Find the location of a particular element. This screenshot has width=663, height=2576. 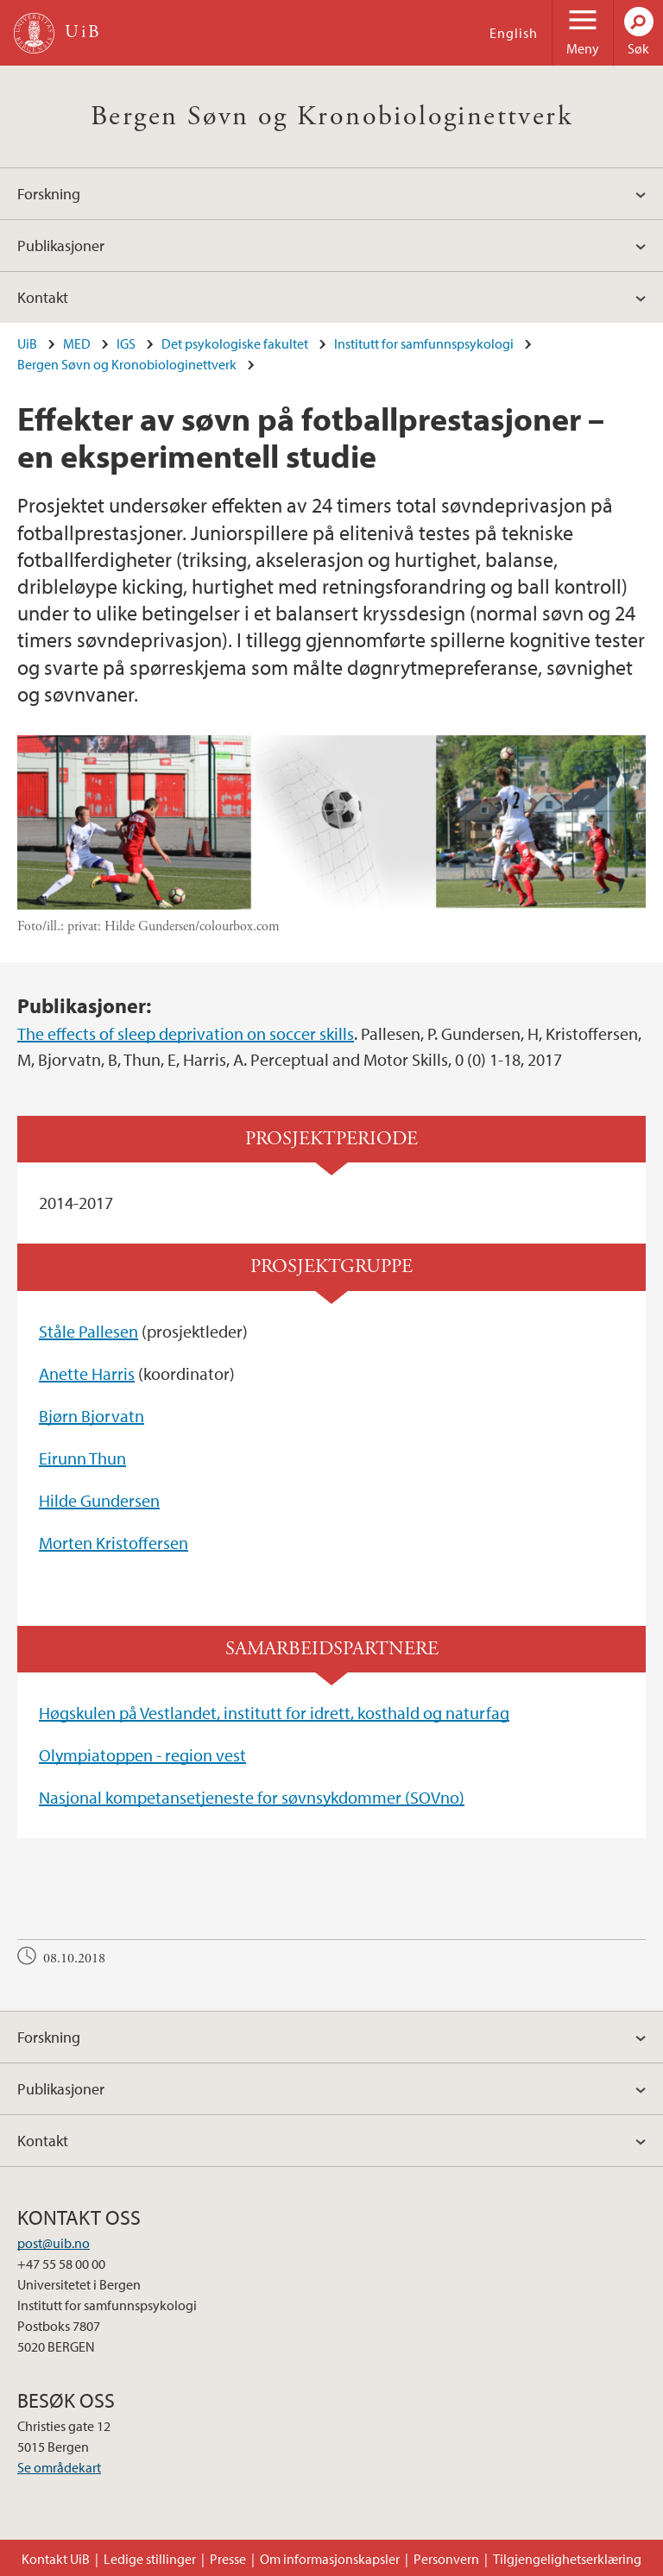

Morten Kristoffersen is located at coordinates (113, 1542).